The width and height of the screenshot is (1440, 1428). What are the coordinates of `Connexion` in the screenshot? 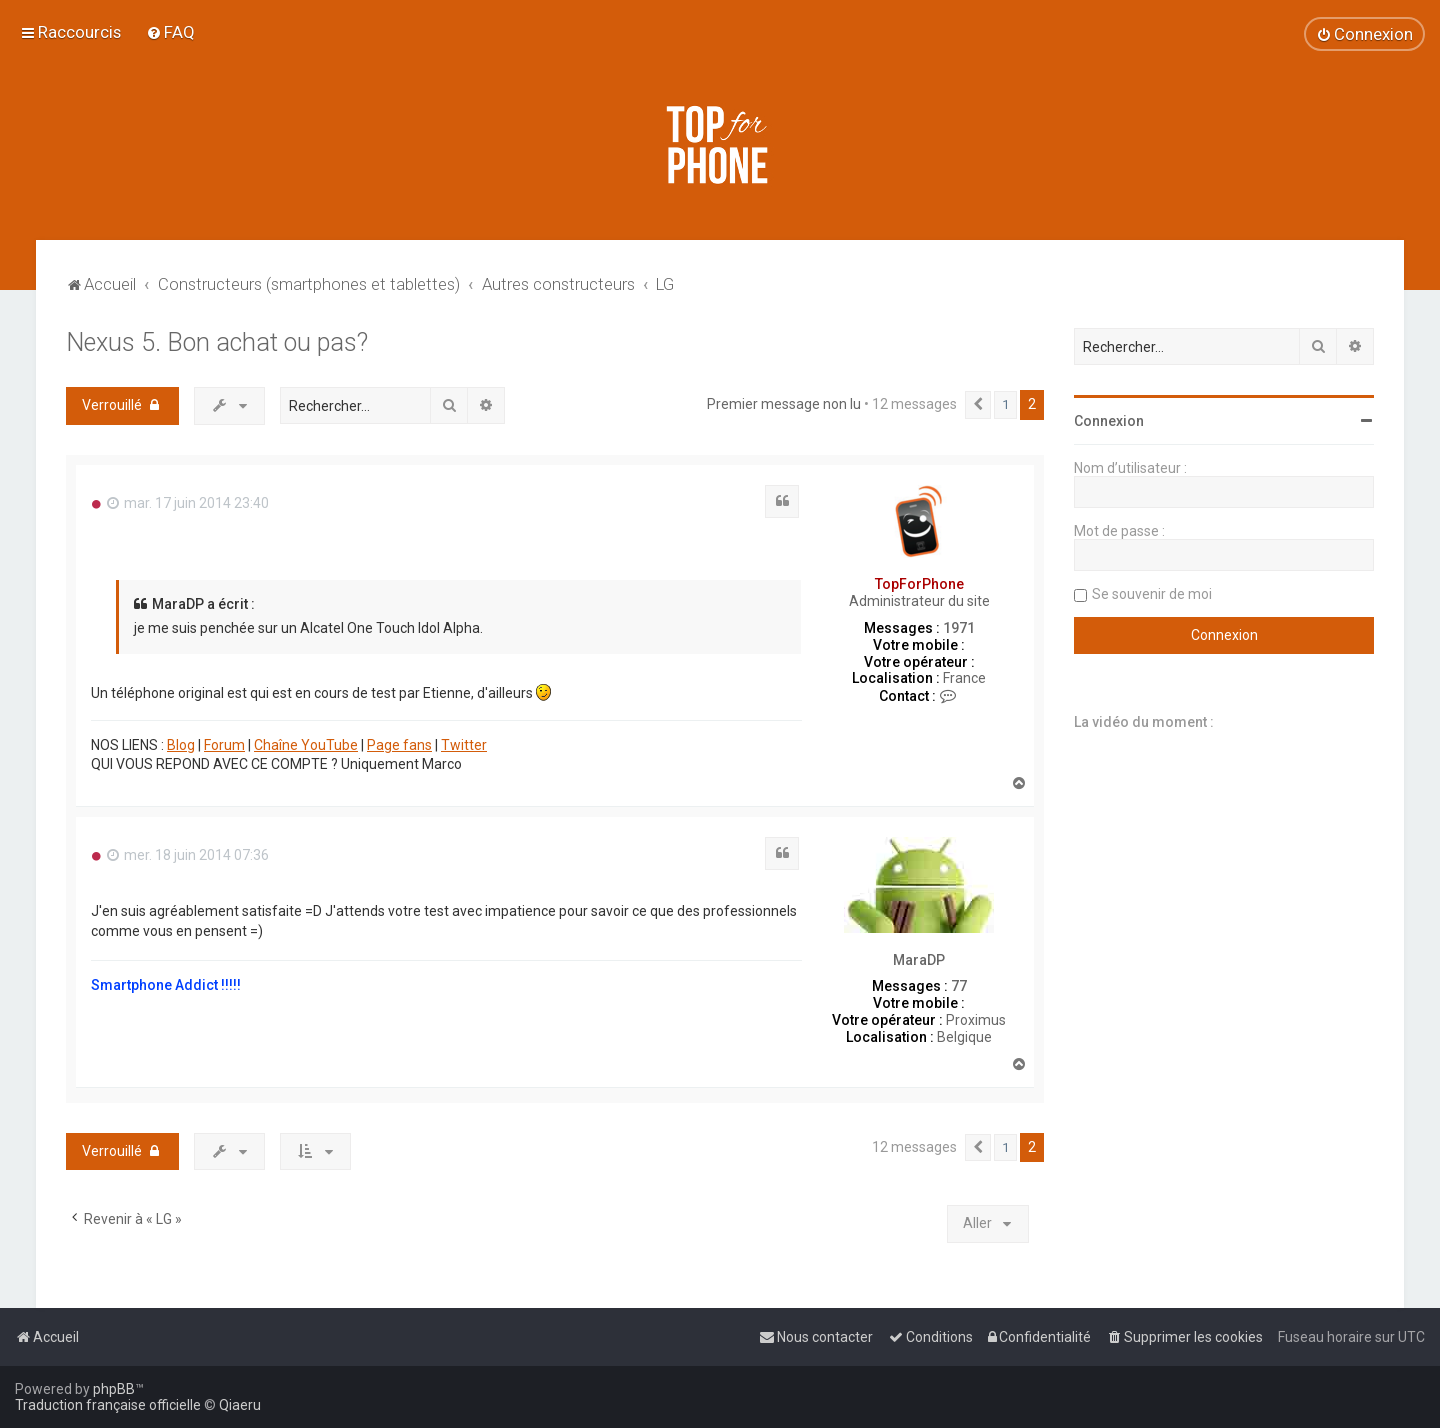 It's located at (1109, 421).